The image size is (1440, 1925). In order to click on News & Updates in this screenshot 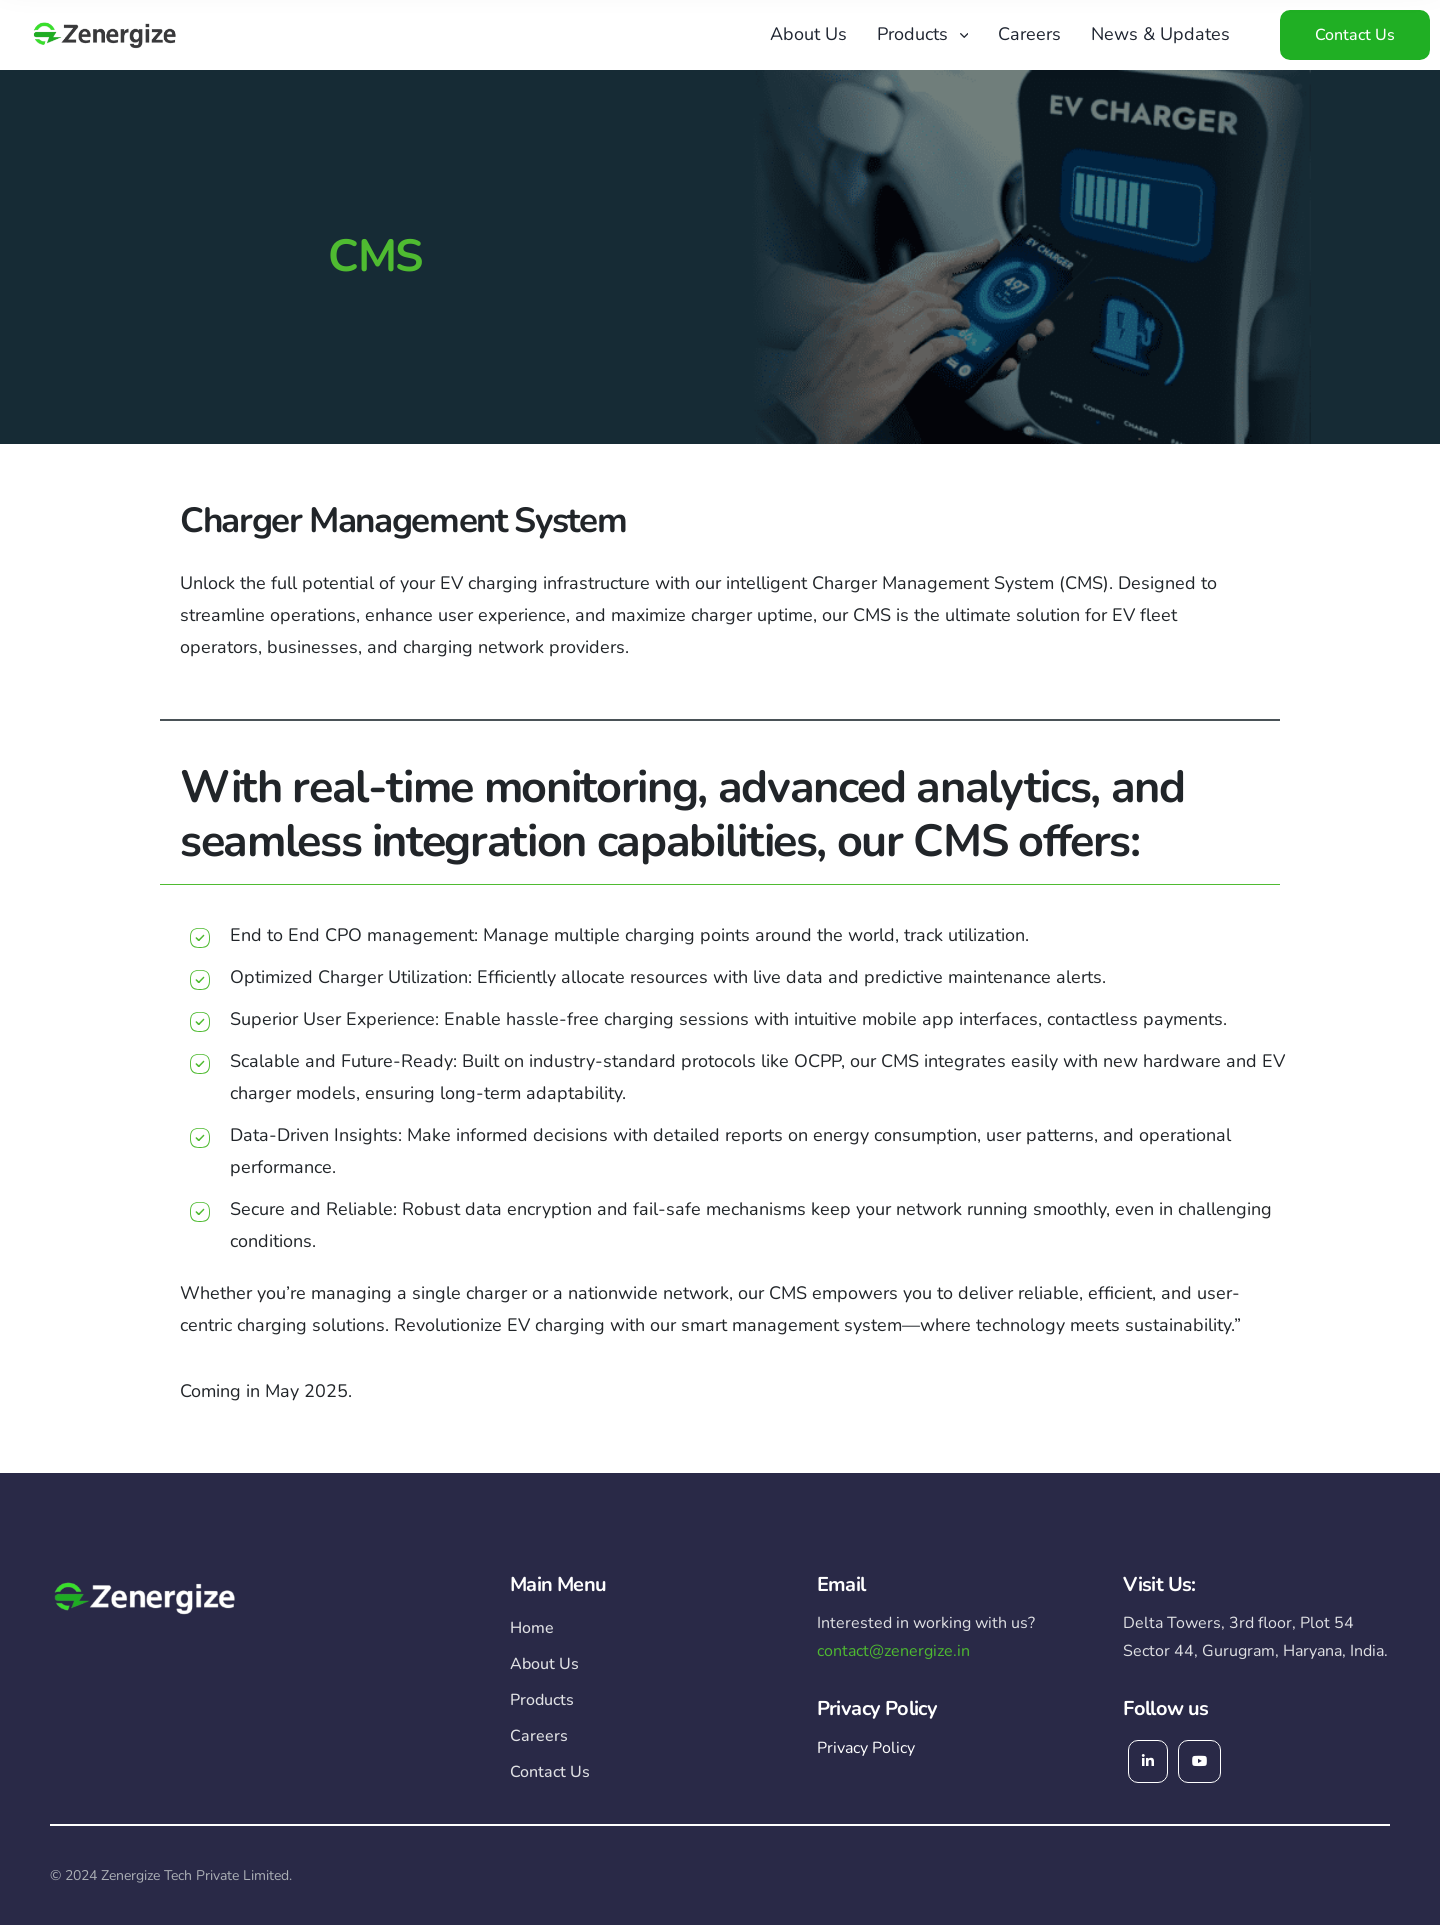, I will do `click(1160, 34)`.